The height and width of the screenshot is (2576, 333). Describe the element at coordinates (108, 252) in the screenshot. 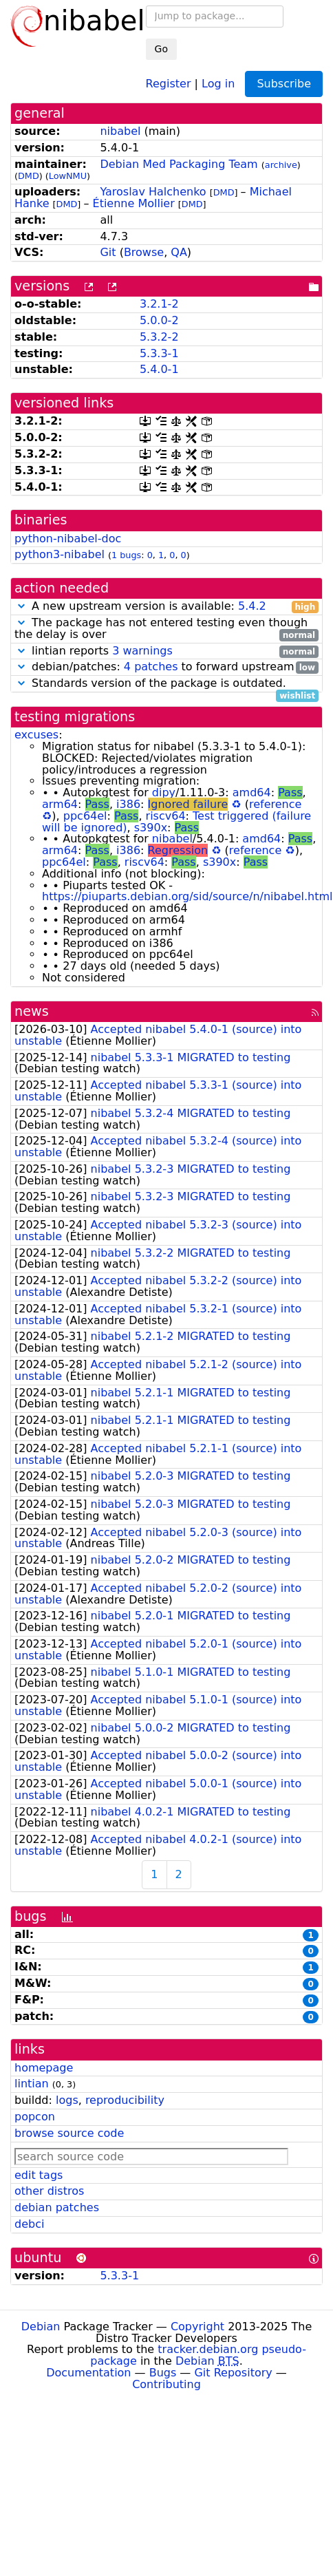

I see `Git` at that location.